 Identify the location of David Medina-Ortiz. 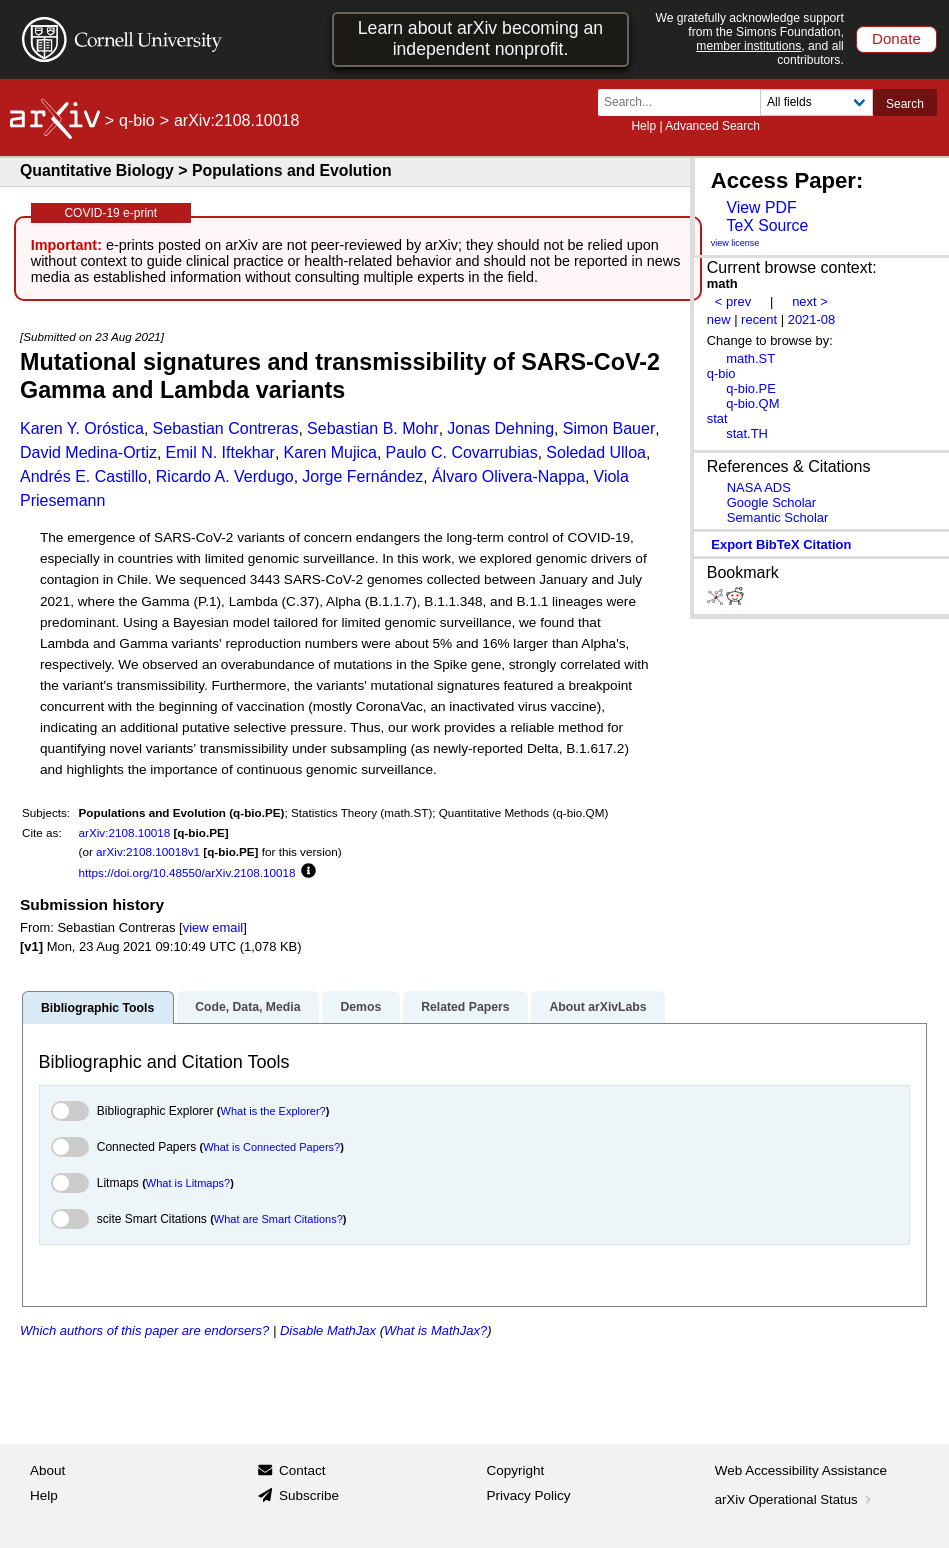
(88, 452).